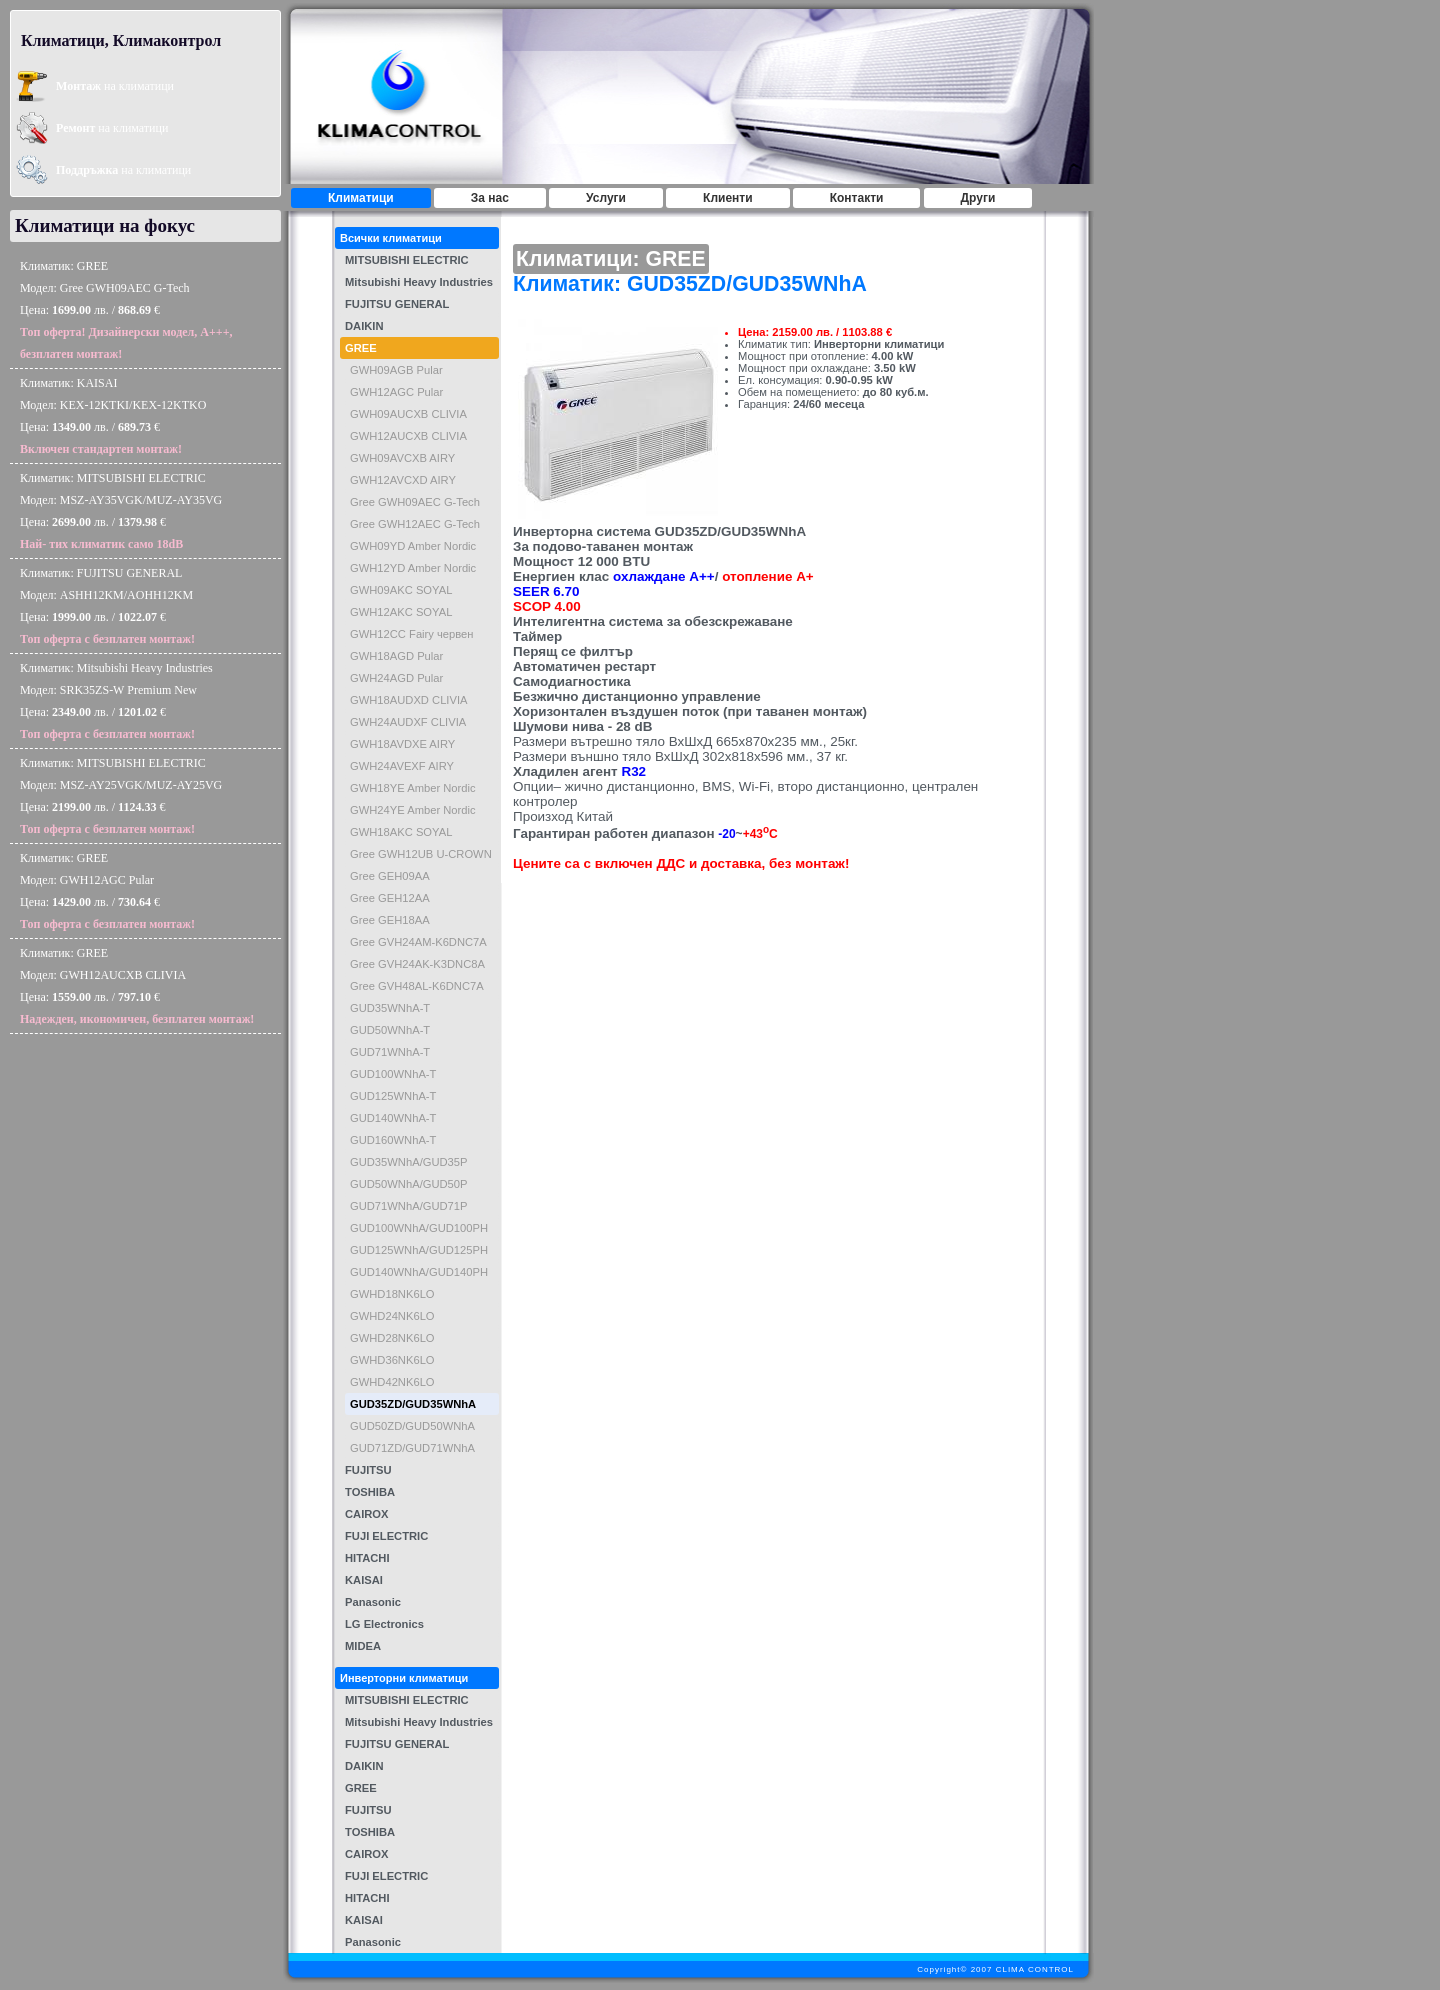 Image resolution: width=1440 pixels, height=1990 pixels. Describe the element at coordinates (392, 1294) in the screenshot. I see `GWHD18NK6LO` at that location.